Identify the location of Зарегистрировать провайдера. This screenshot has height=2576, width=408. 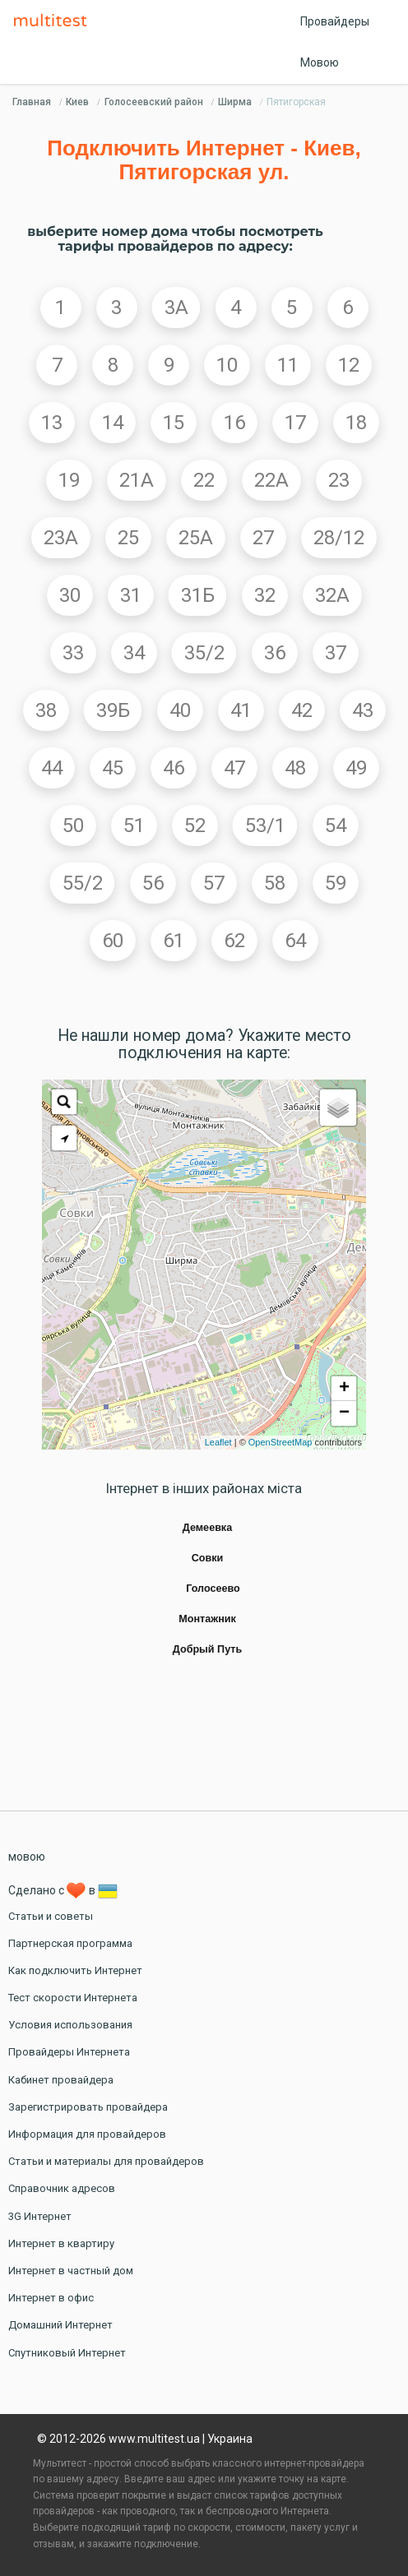
(88, 2107).